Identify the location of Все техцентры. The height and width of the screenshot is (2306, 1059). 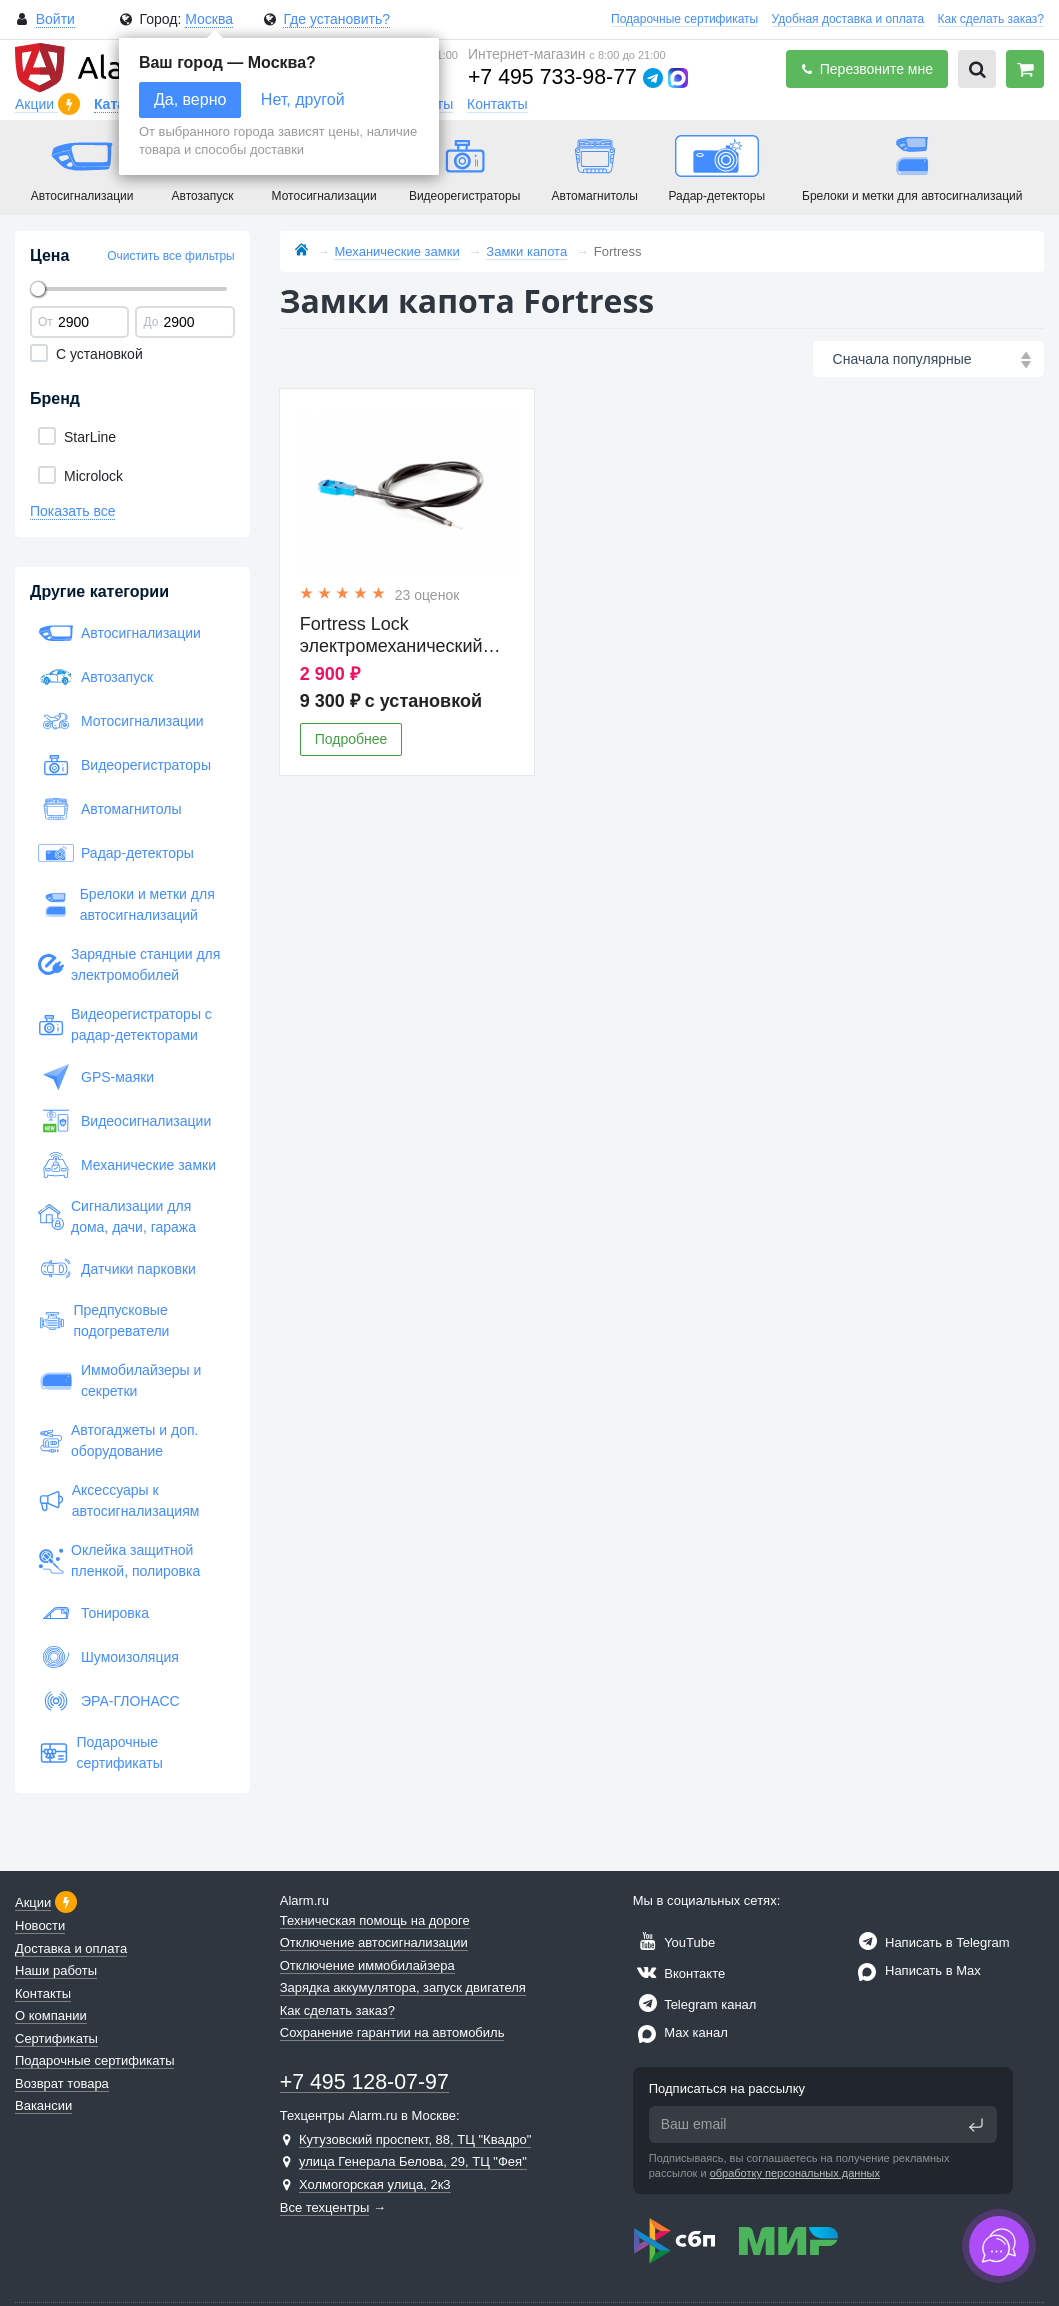
(325, 2207).